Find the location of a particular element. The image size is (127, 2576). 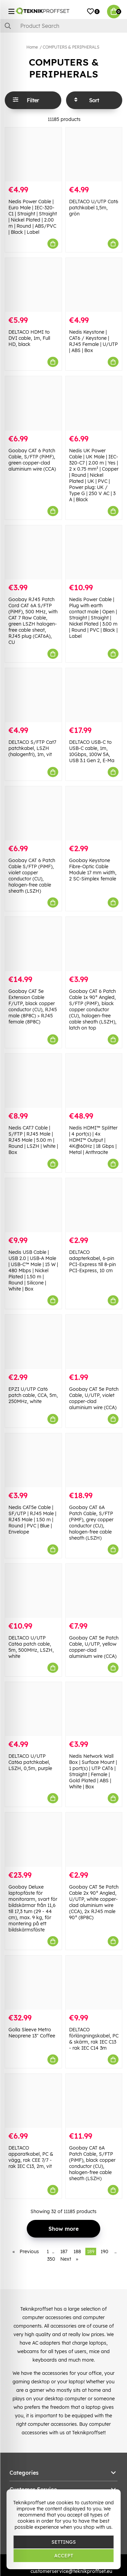

190 is located at coordinates (104, 2251).